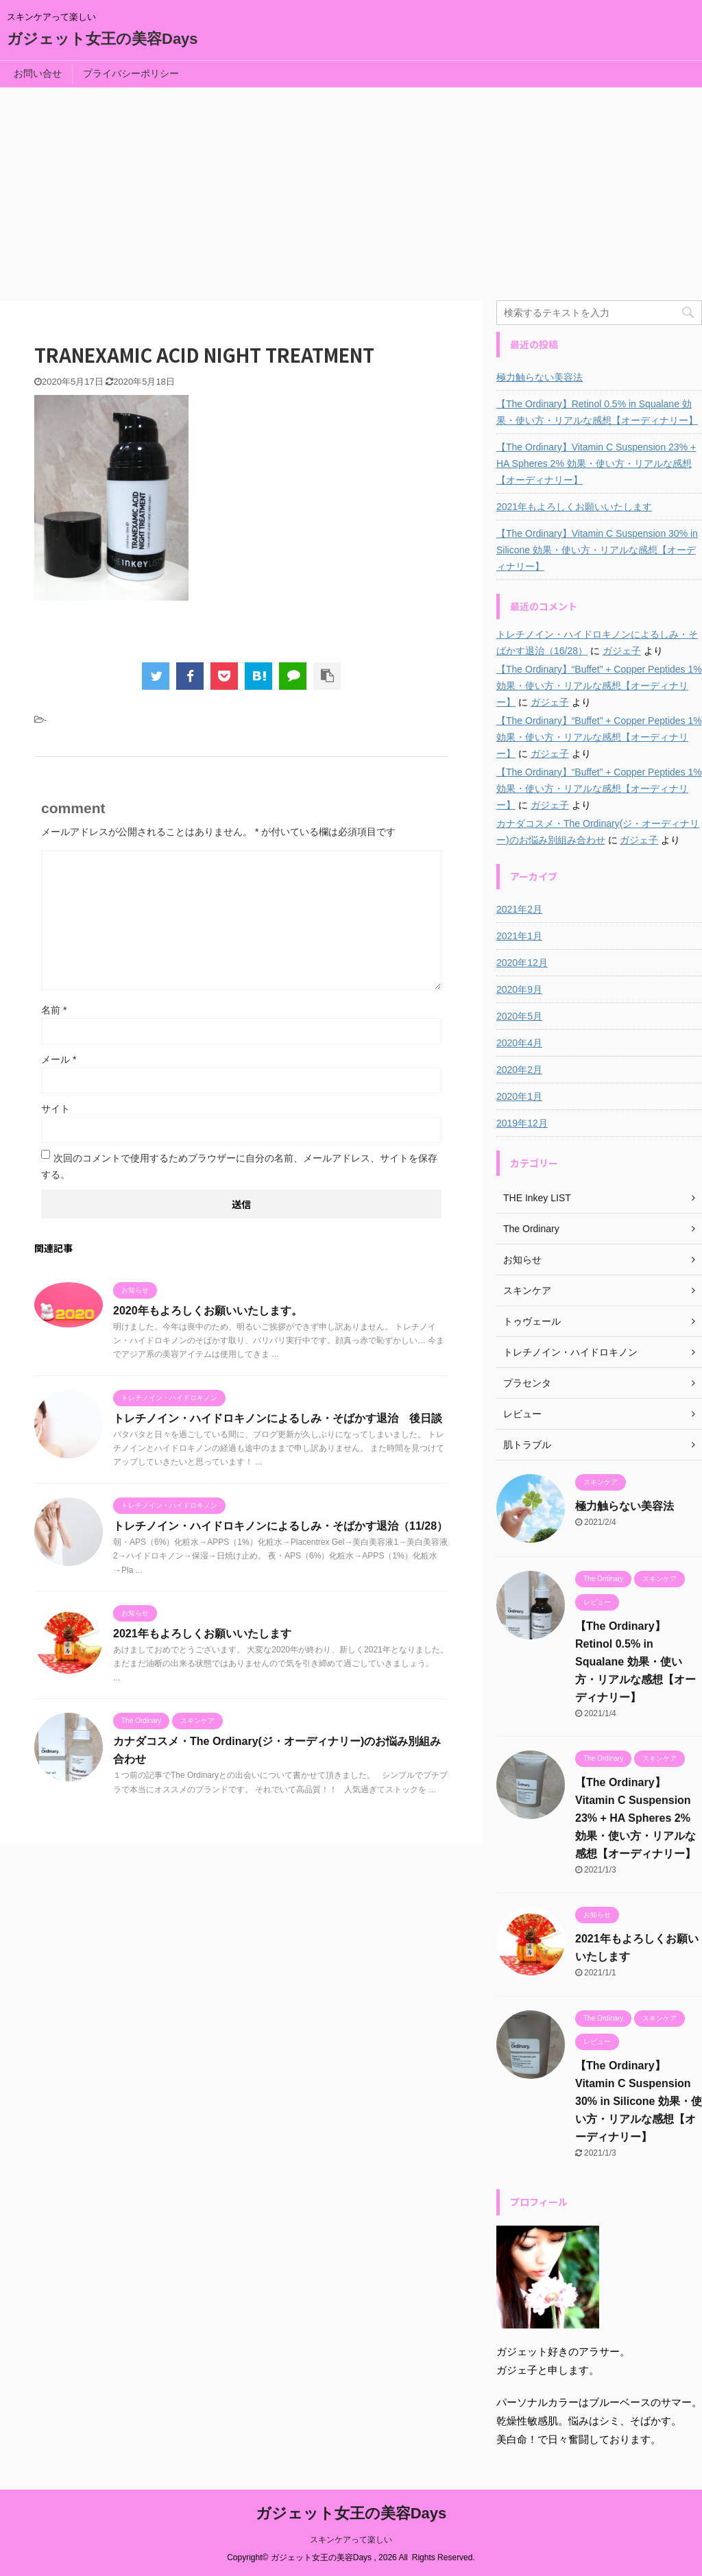  Describe the element at coordinates (55, 1108) in the screenshot. I see `サイト` at that location.